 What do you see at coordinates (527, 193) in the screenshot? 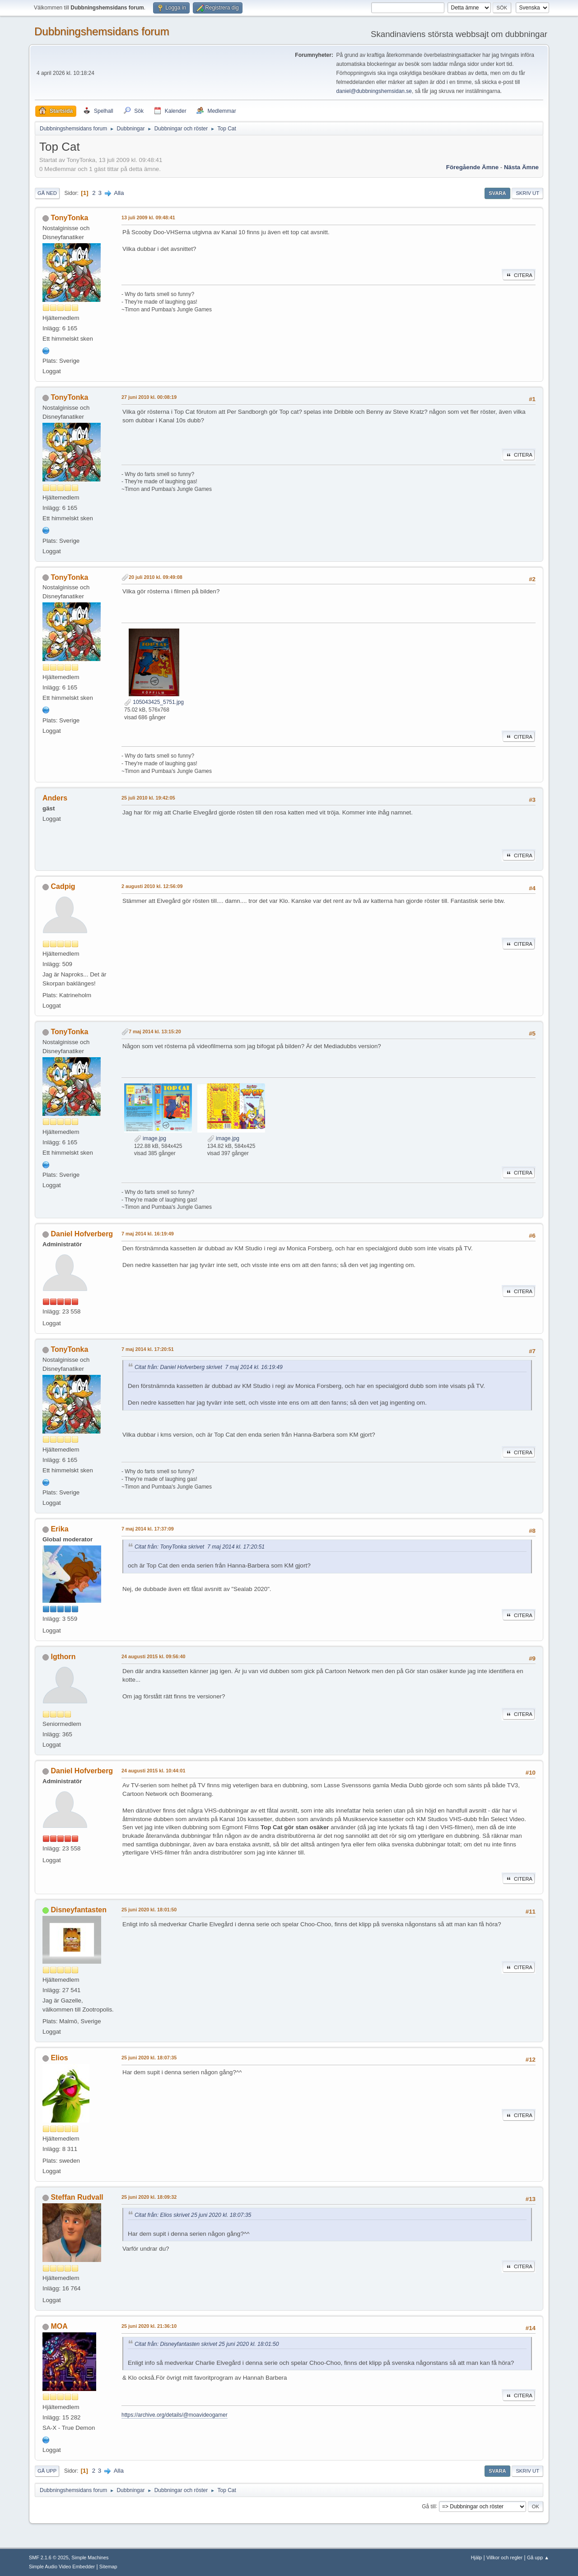
I see `Skriv ut` at bounding box center [527, 193].